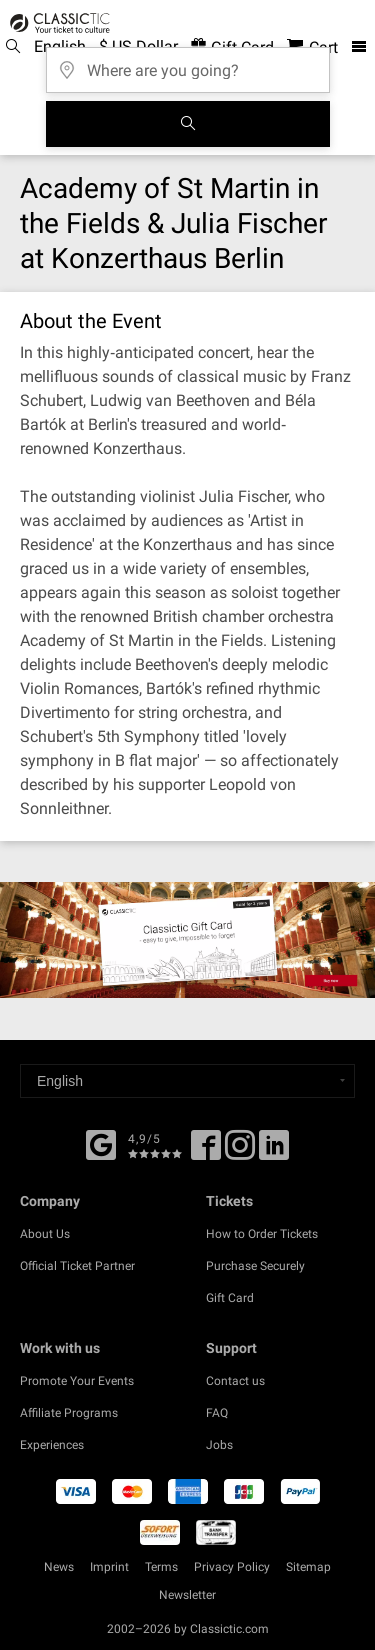 The image size is (375, 1650). I want to click on [Where are you going?], so click(188, 63).